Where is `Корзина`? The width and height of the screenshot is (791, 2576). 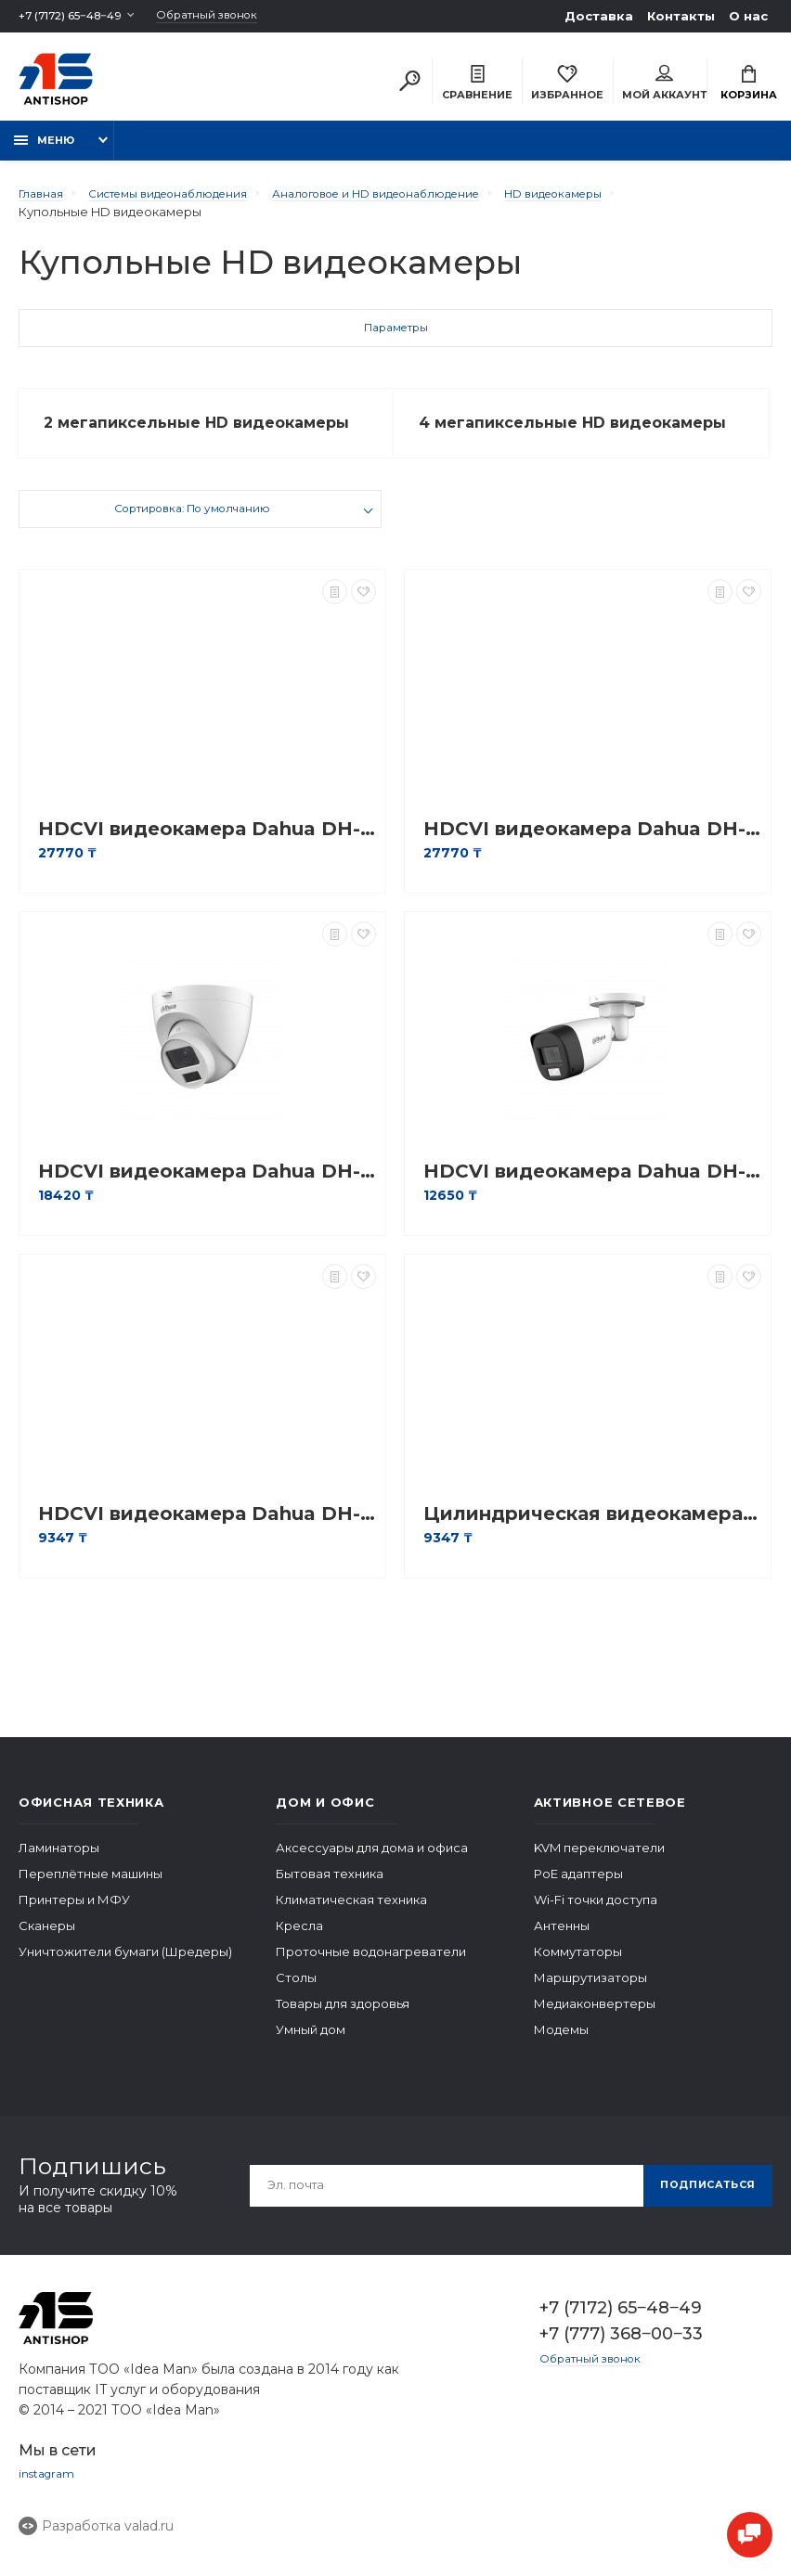
Корзина is located at coordinates (748, 85).